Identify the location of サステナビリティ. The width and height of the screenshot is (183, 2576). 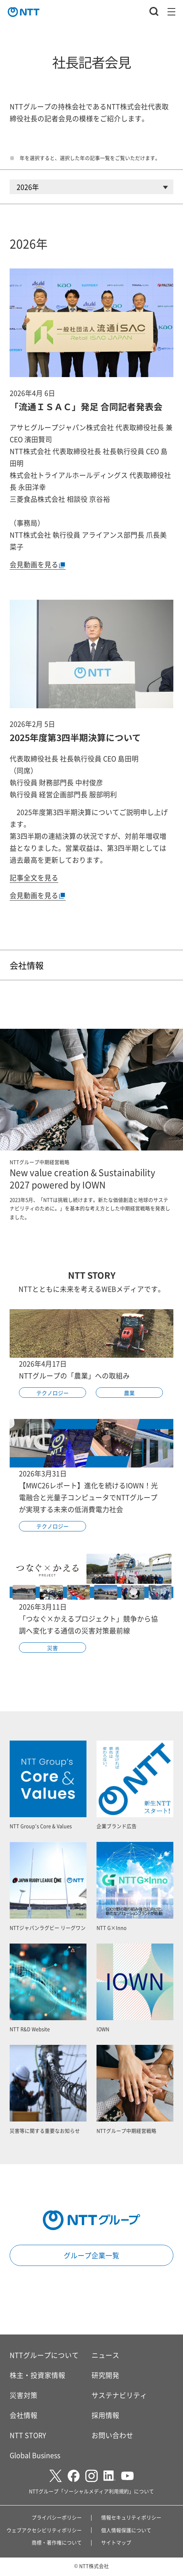
(119, 2395).